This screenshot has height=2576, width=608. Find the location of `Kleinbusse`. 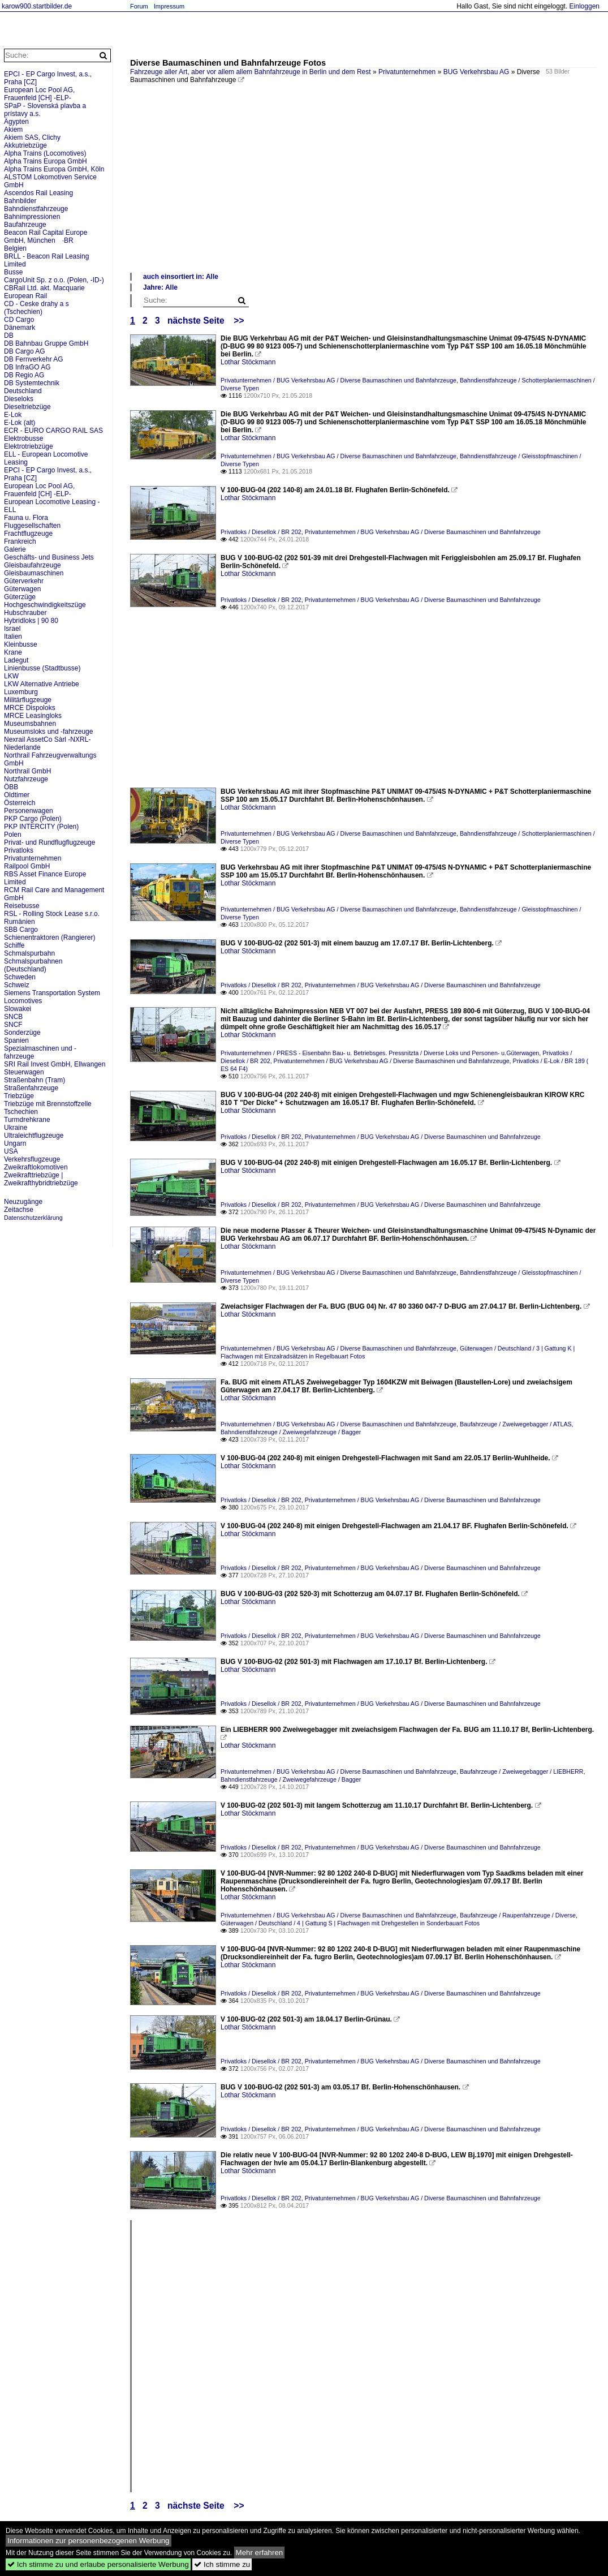

Kleinbusse is located at coordinates (20, 644).